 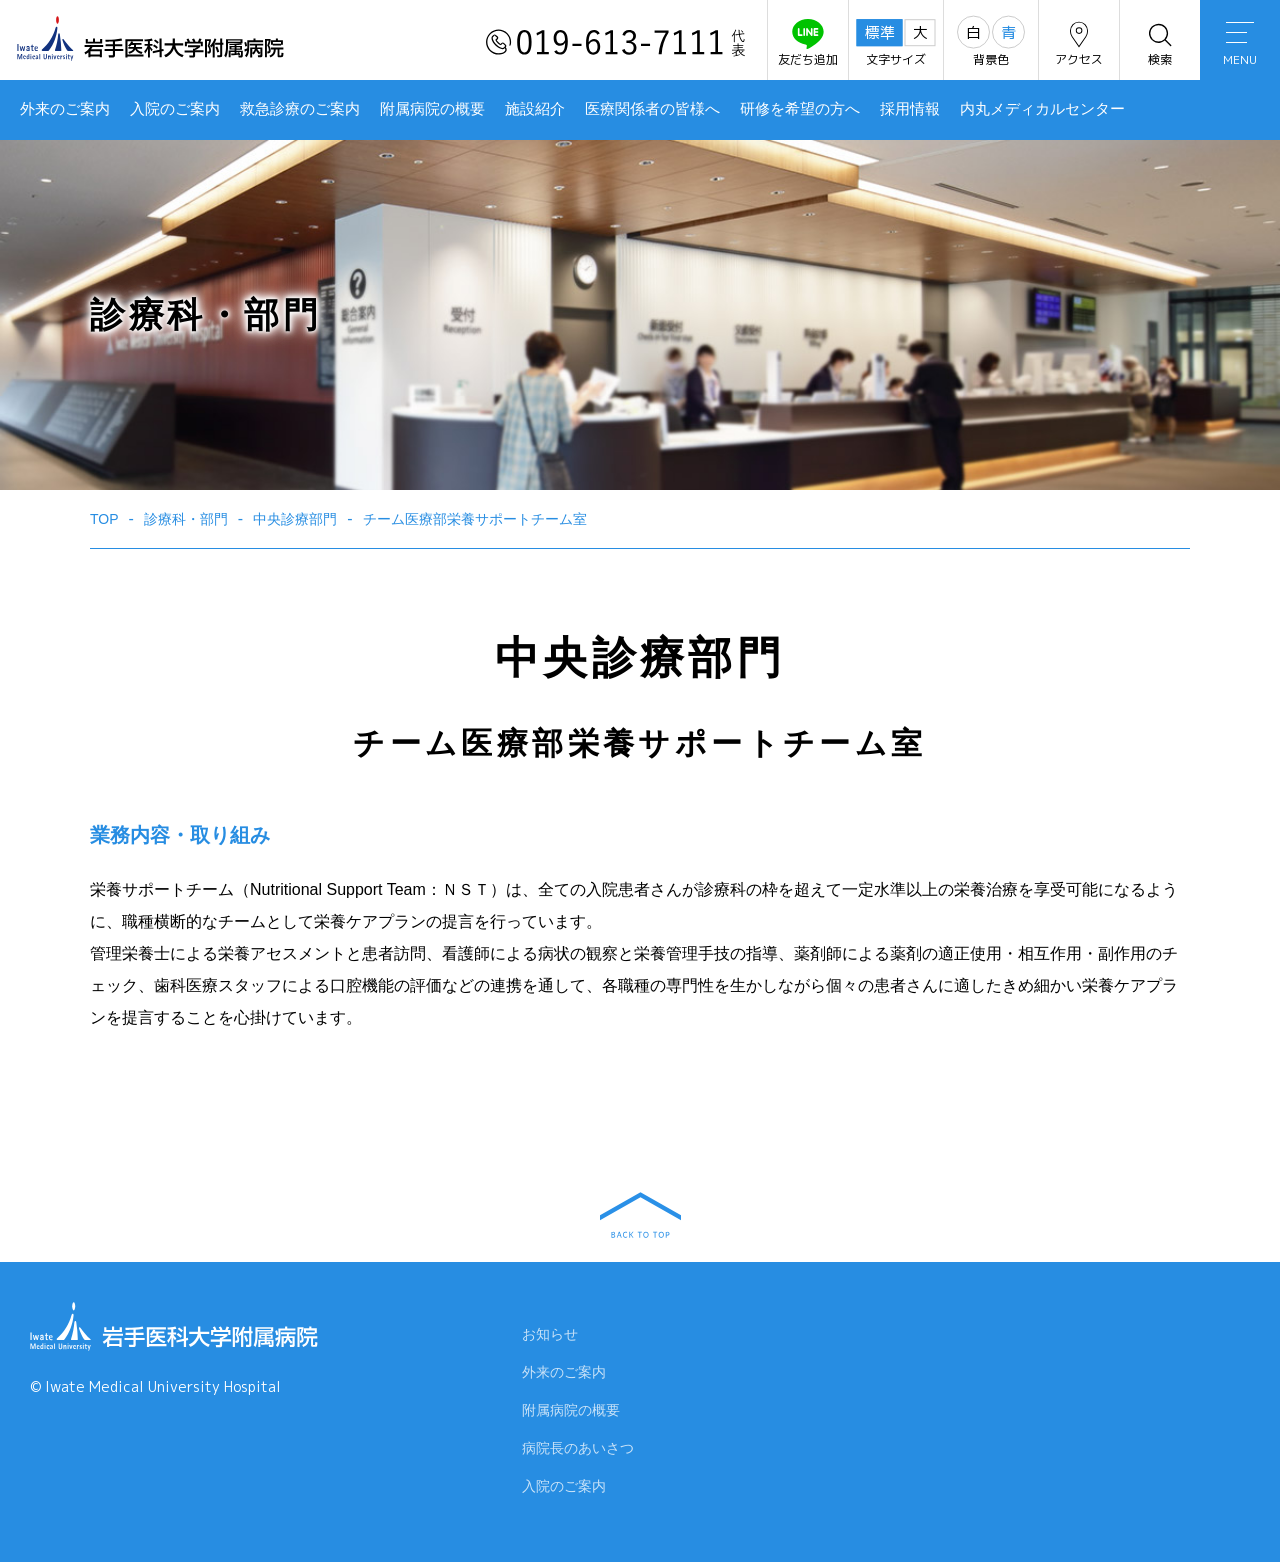 I want to click on 内丸メディカルセンター, so click(x=1042, y=109).